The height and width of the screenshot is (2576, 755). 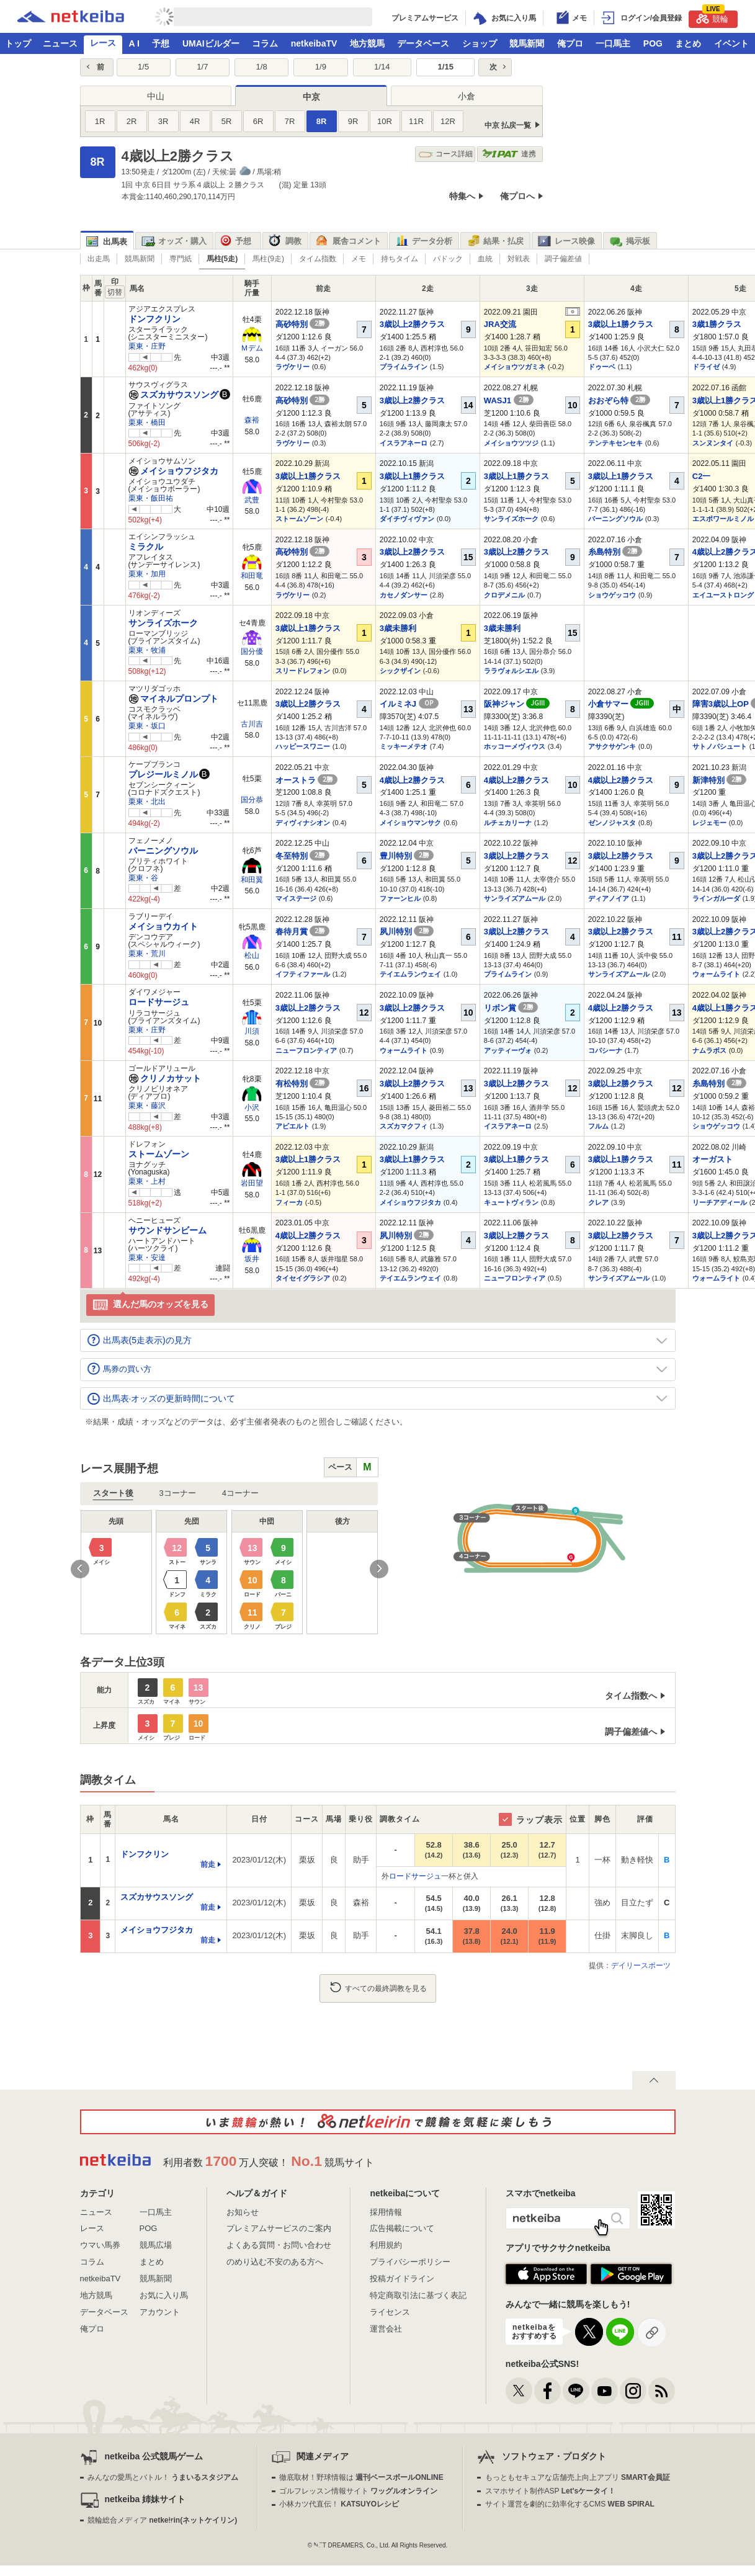 What do you see at coordinates (18, 43) in the screenshot?
I see `トップ` at bounding box center [18, 43].